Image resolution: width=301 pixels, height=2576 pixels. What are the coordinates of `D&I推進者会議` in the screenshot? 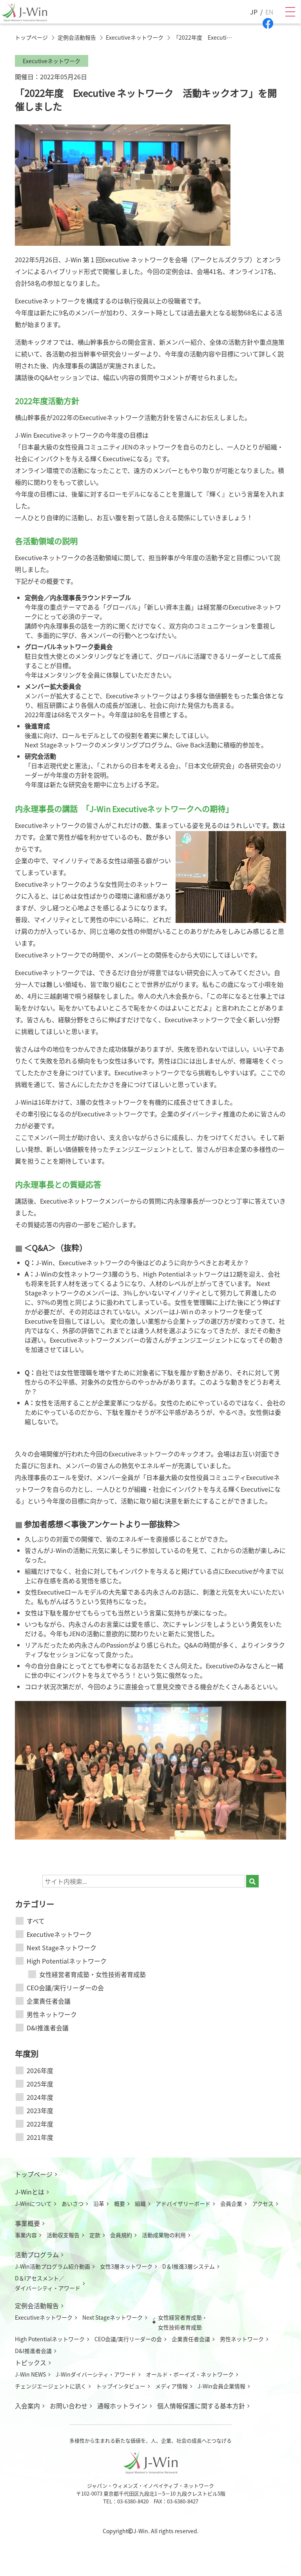 It's located at (48, 2027).